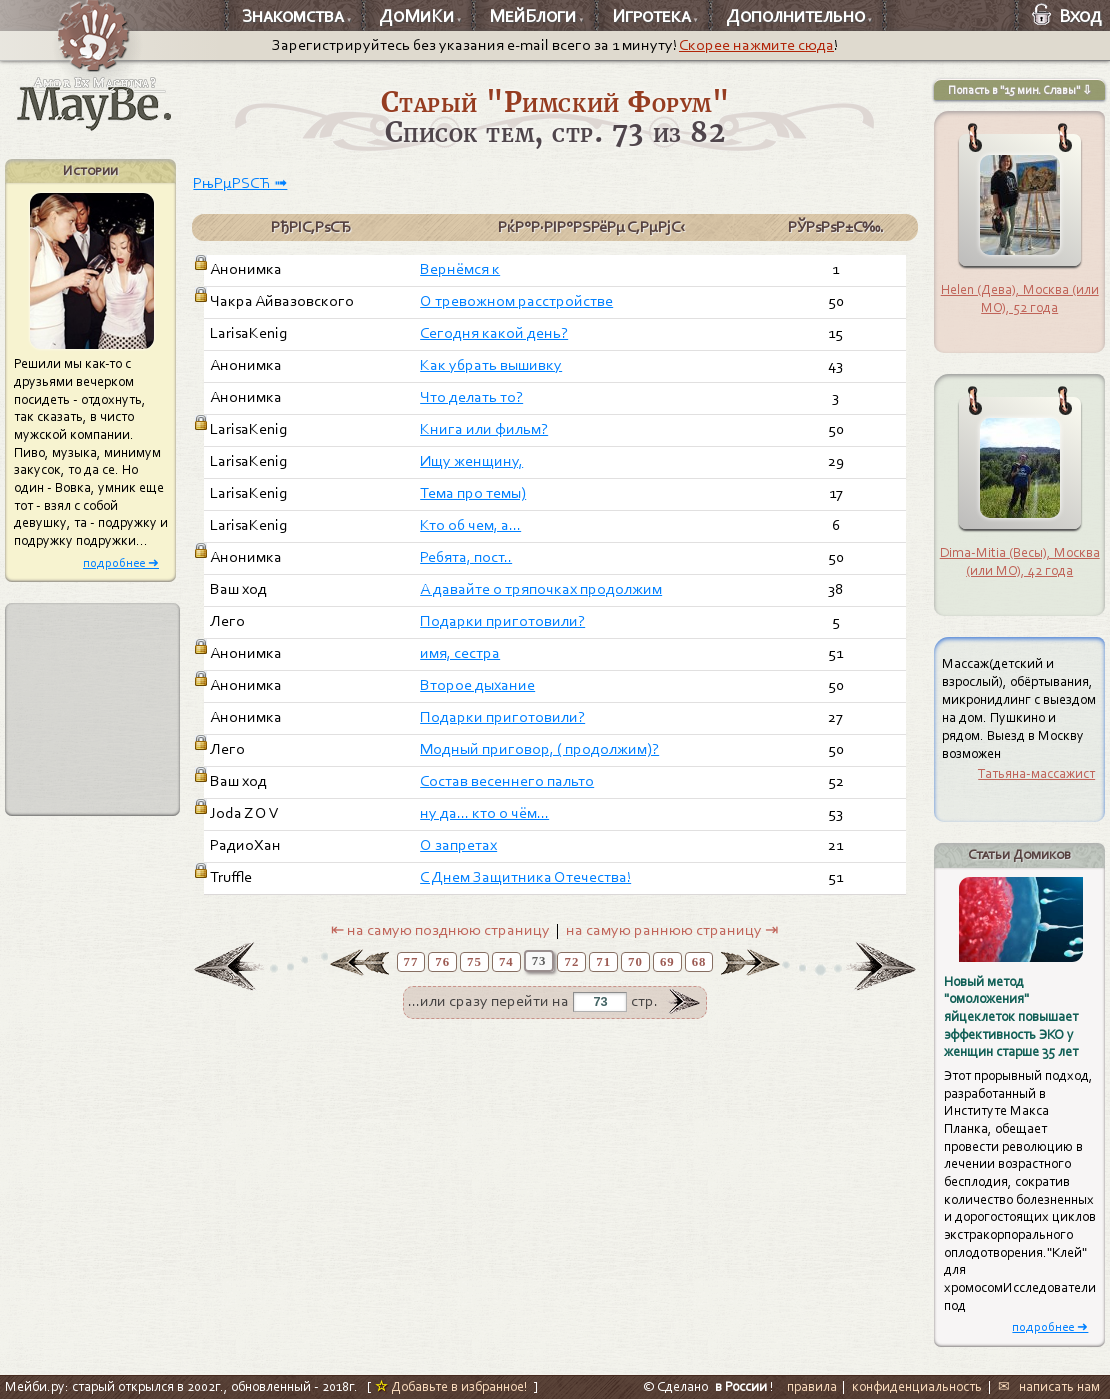 The height and width of the screenshot is (1399, 1110). I want to click on Ищу женщину,, so click(471, 461).